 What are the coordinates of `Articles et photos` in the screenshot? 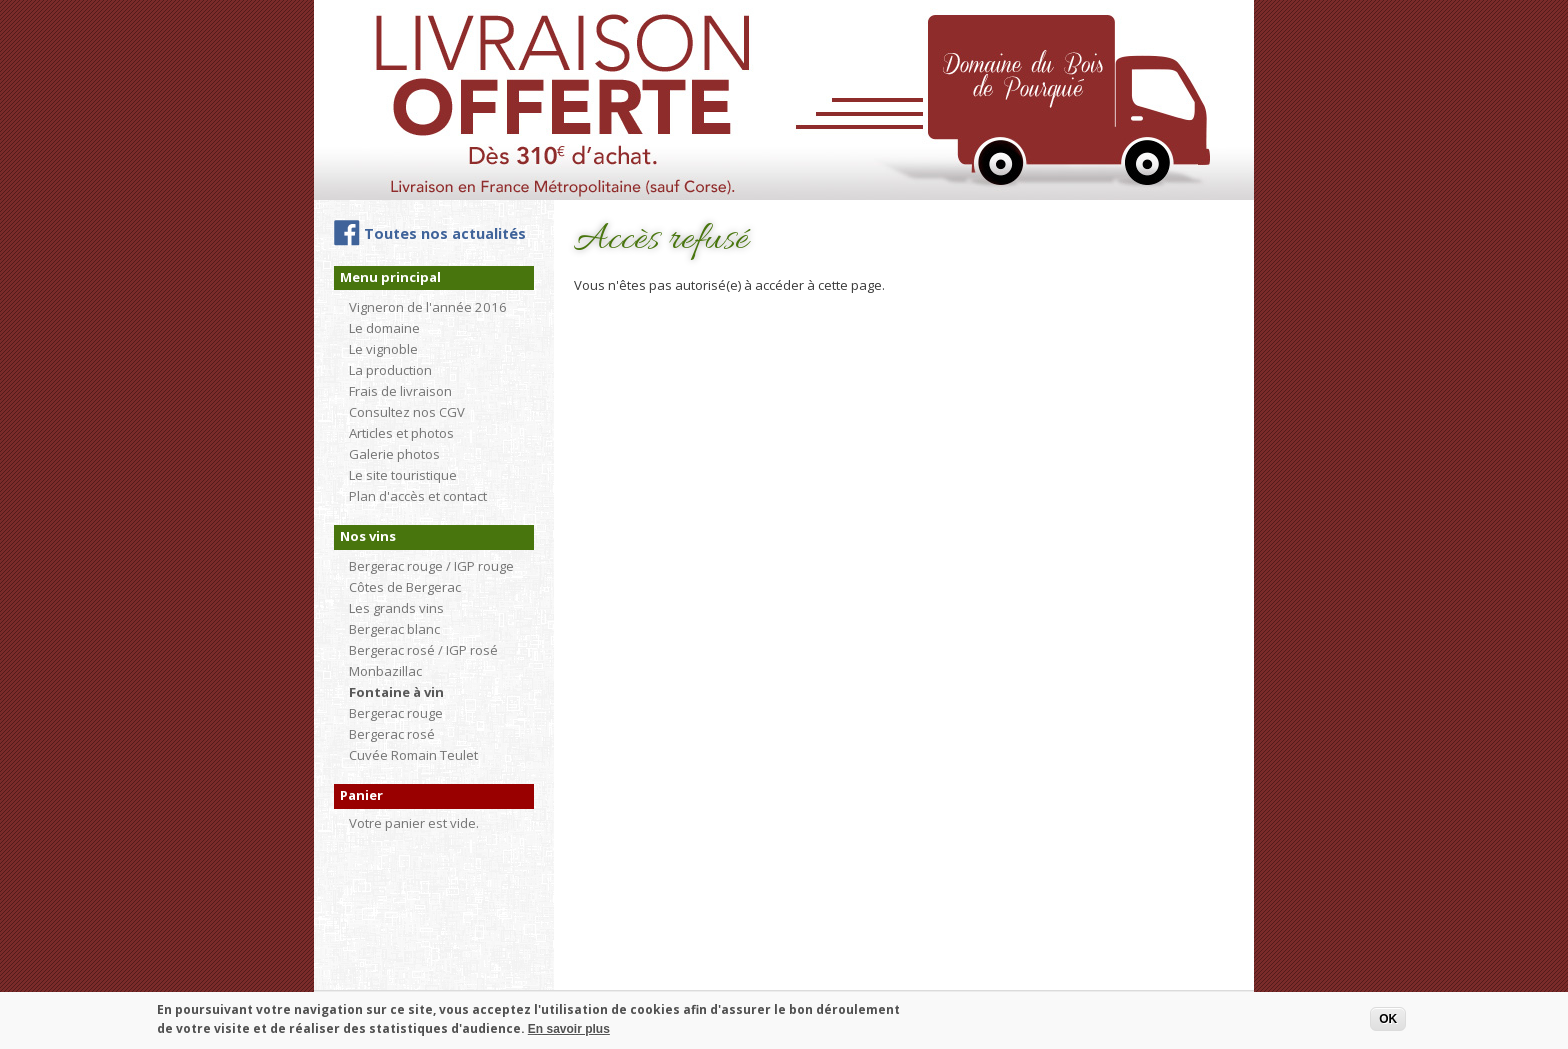 It's located at (401, 433).